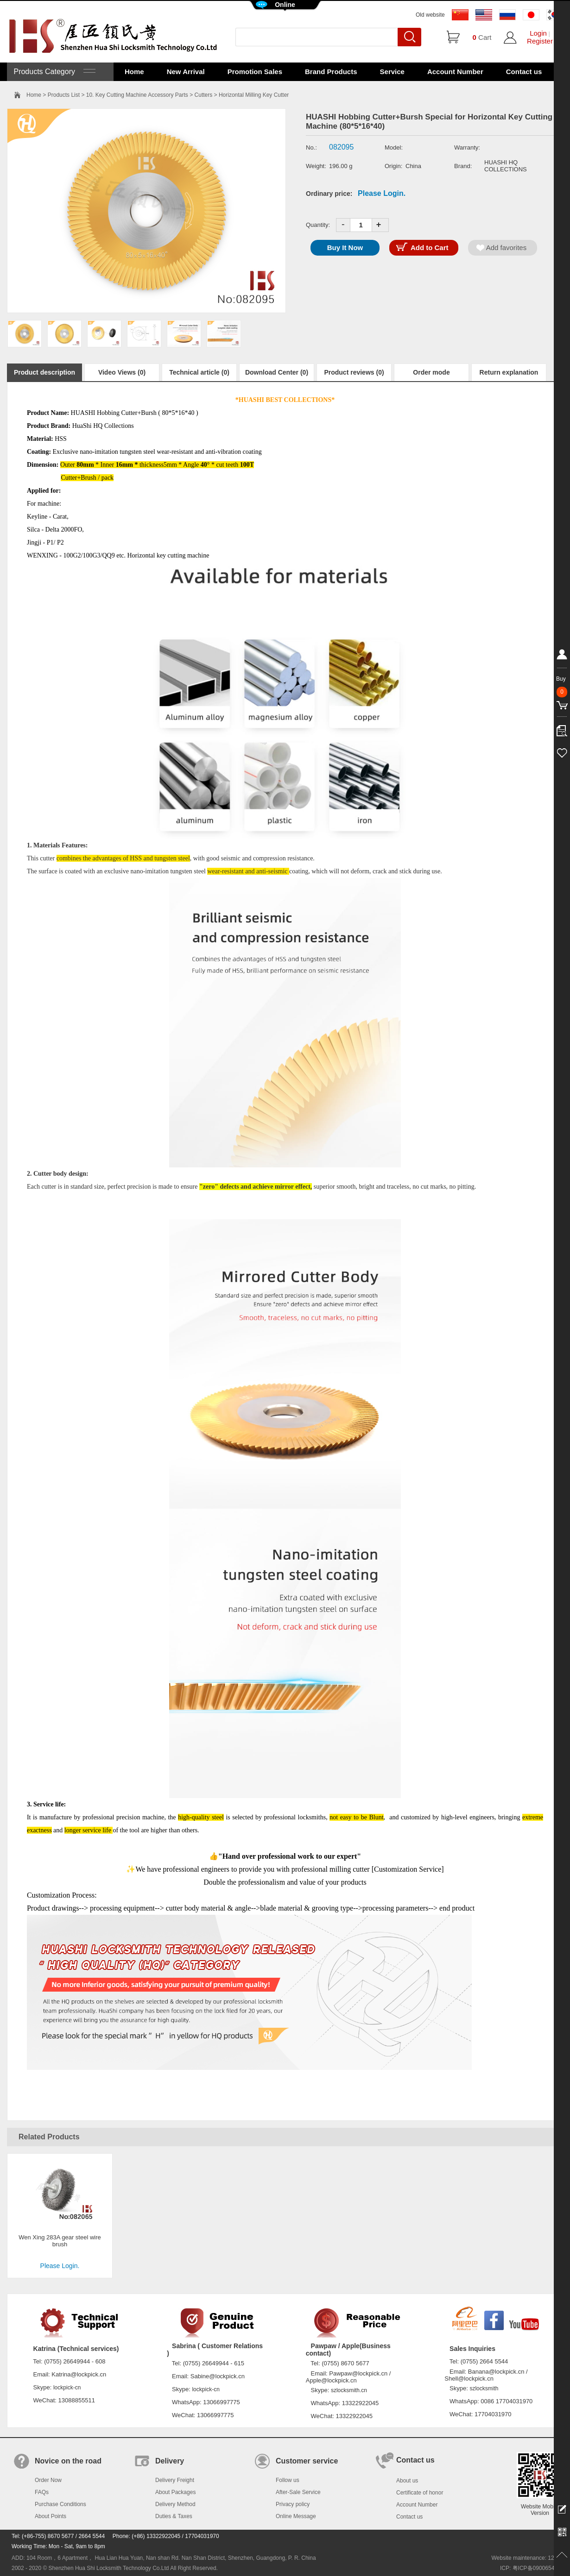 Image resolution: width=570 pixels, height=2576 pixels. What do you see at coordinates (527, 2558) in the screenshot?
I see `Website maintenance: 128.in` at bounding box center [527, 2558].